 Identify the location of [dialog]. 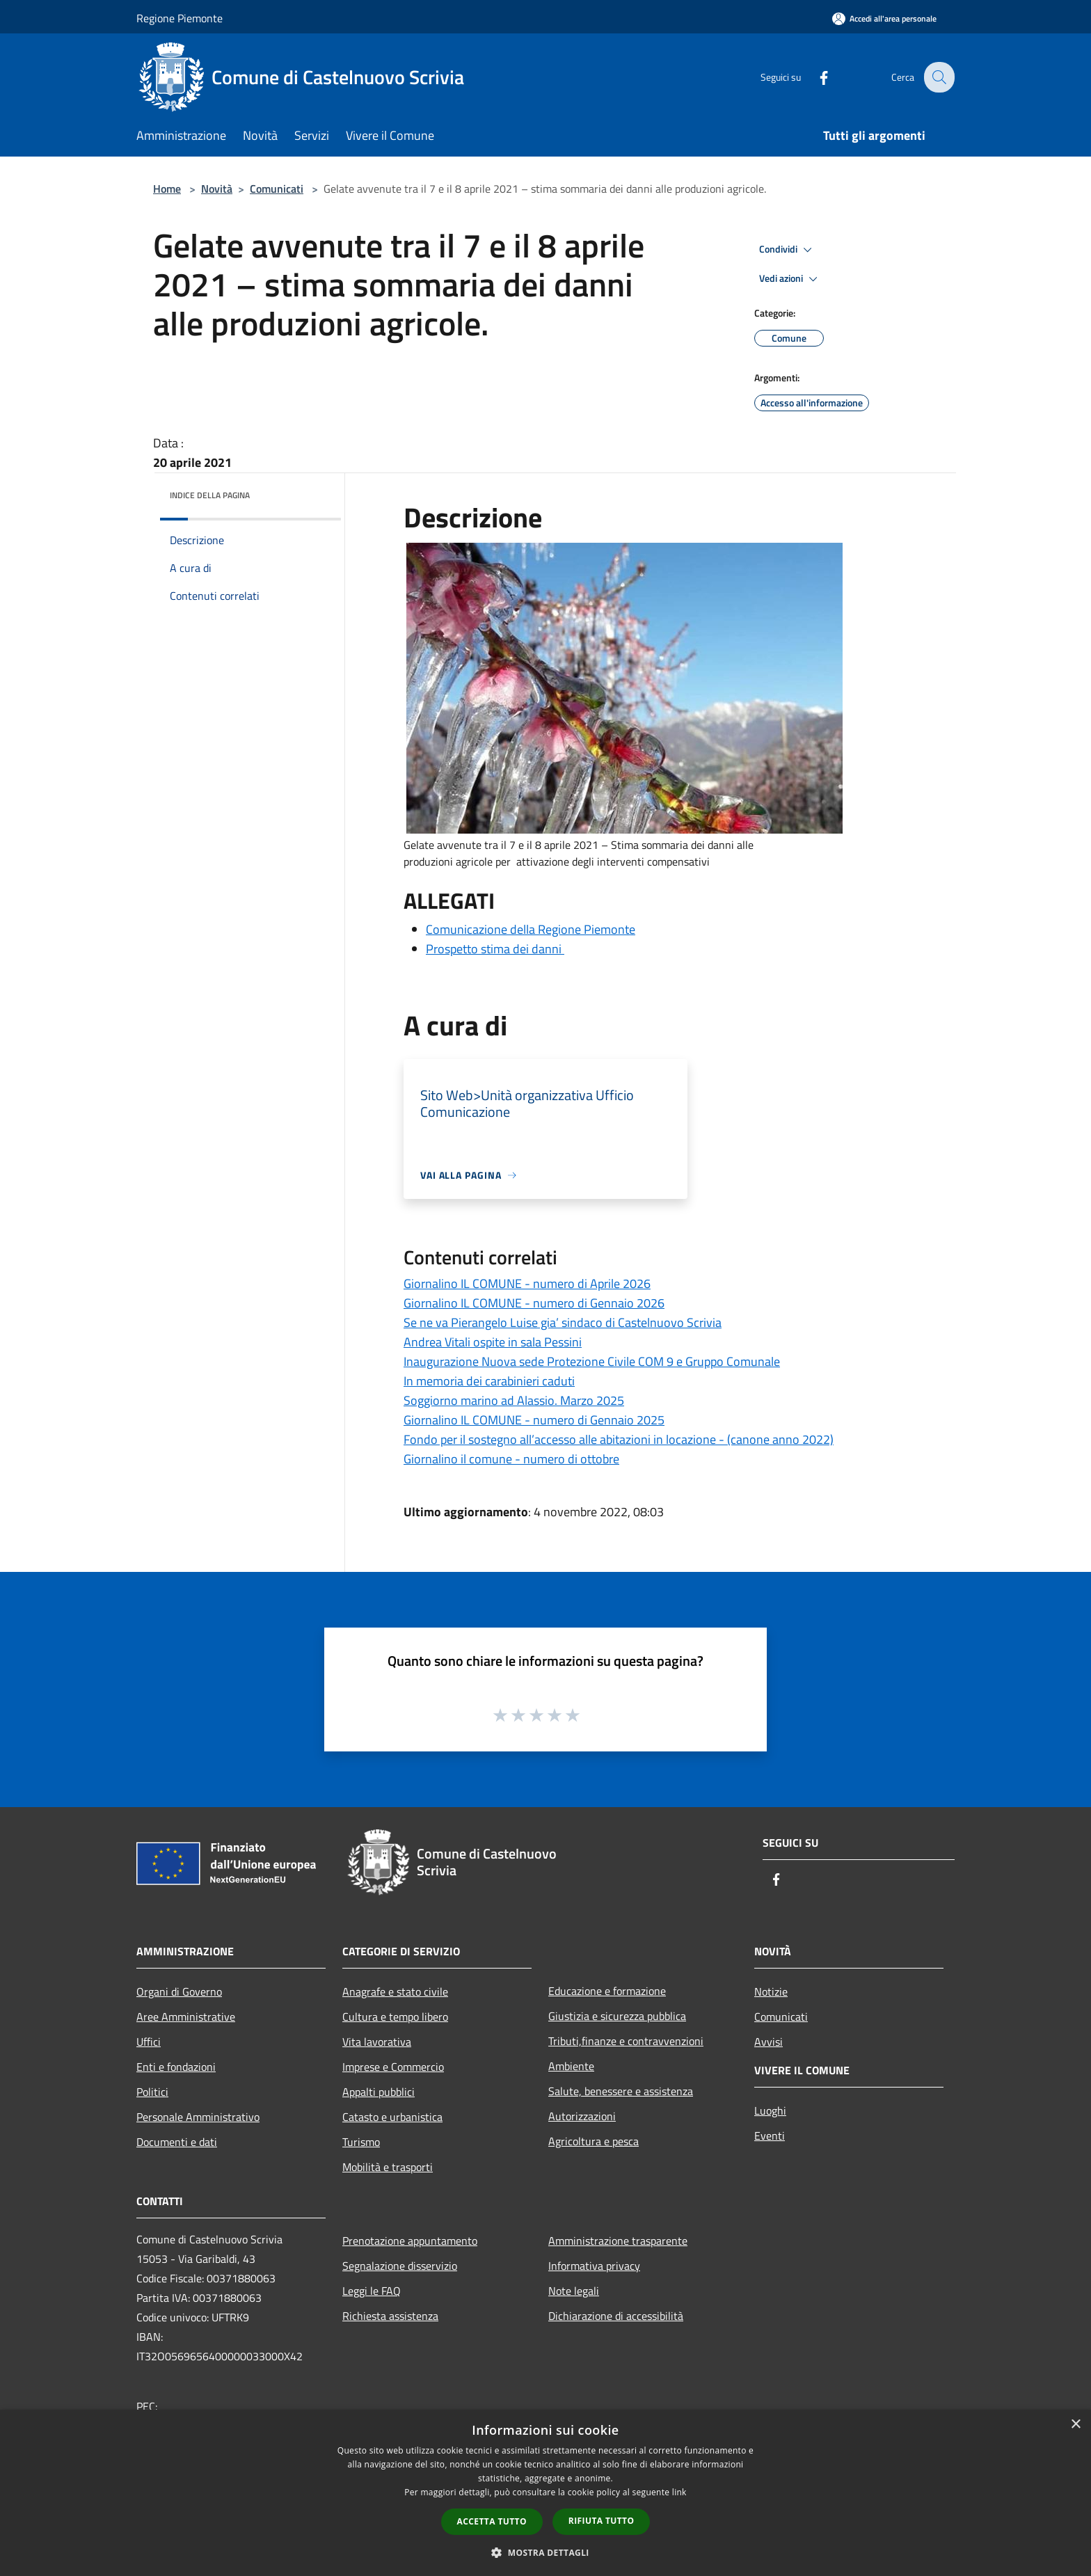
(545, 2493).